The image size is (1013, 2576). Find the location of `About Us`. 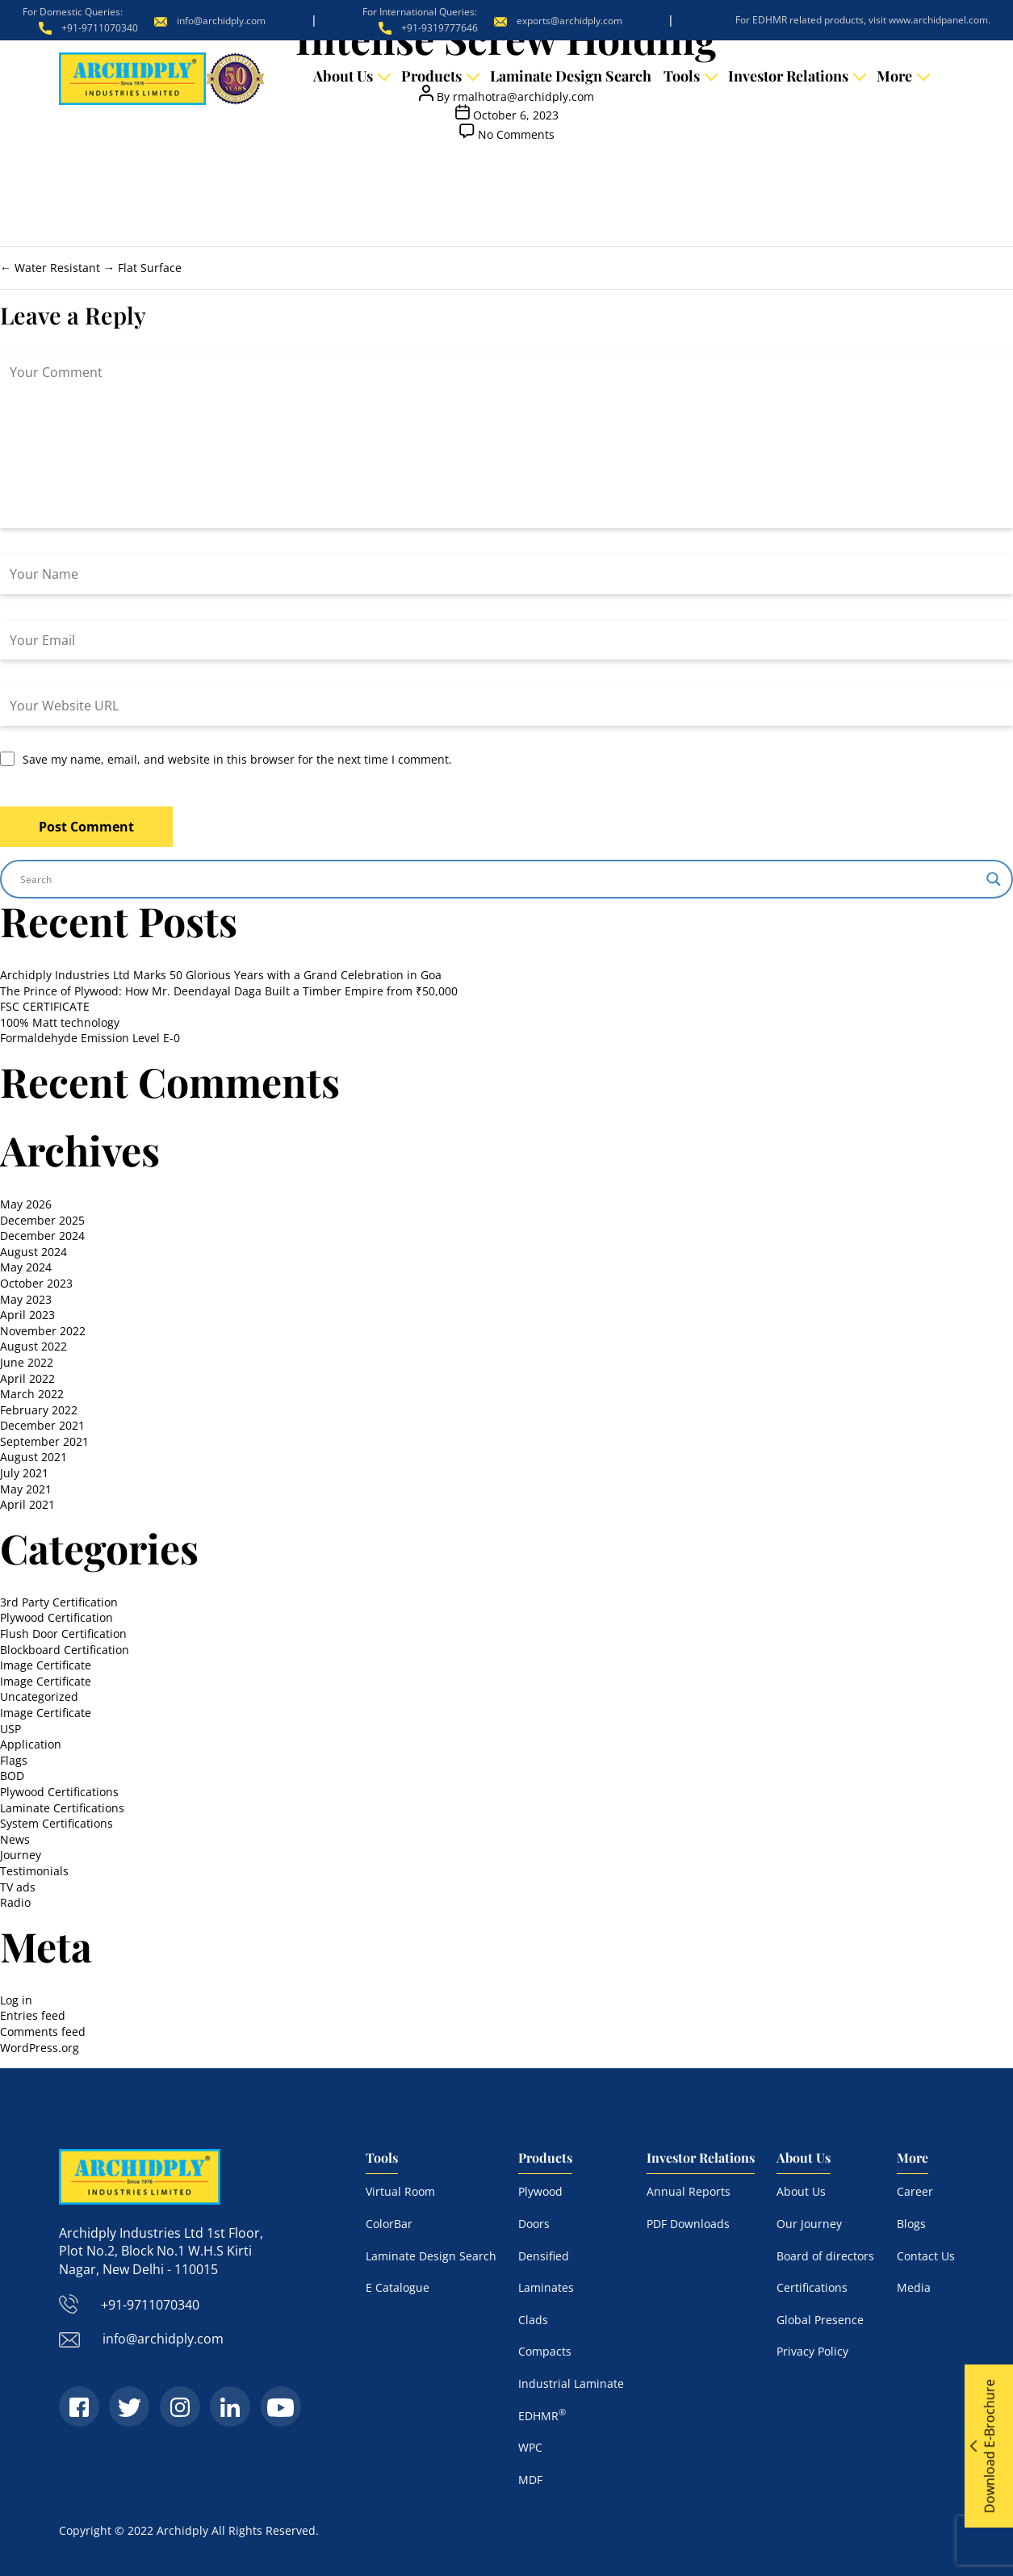

About Us is located at coordinates (343, 76).